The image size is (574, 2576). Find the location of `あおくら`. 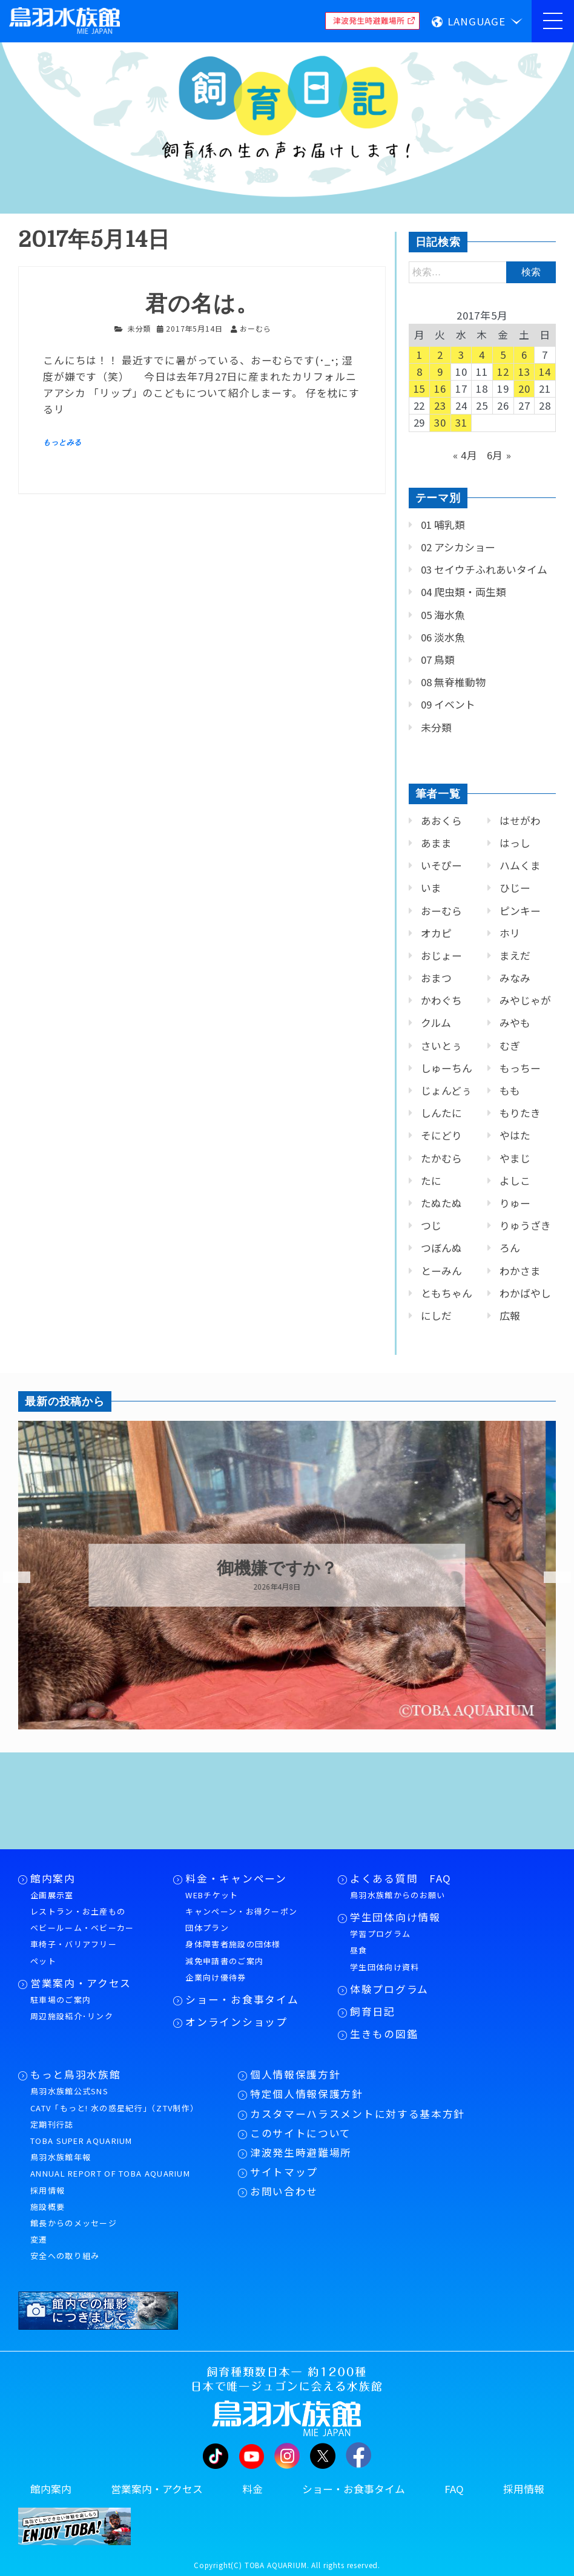

あおくら is located at coordinates (441, 820).